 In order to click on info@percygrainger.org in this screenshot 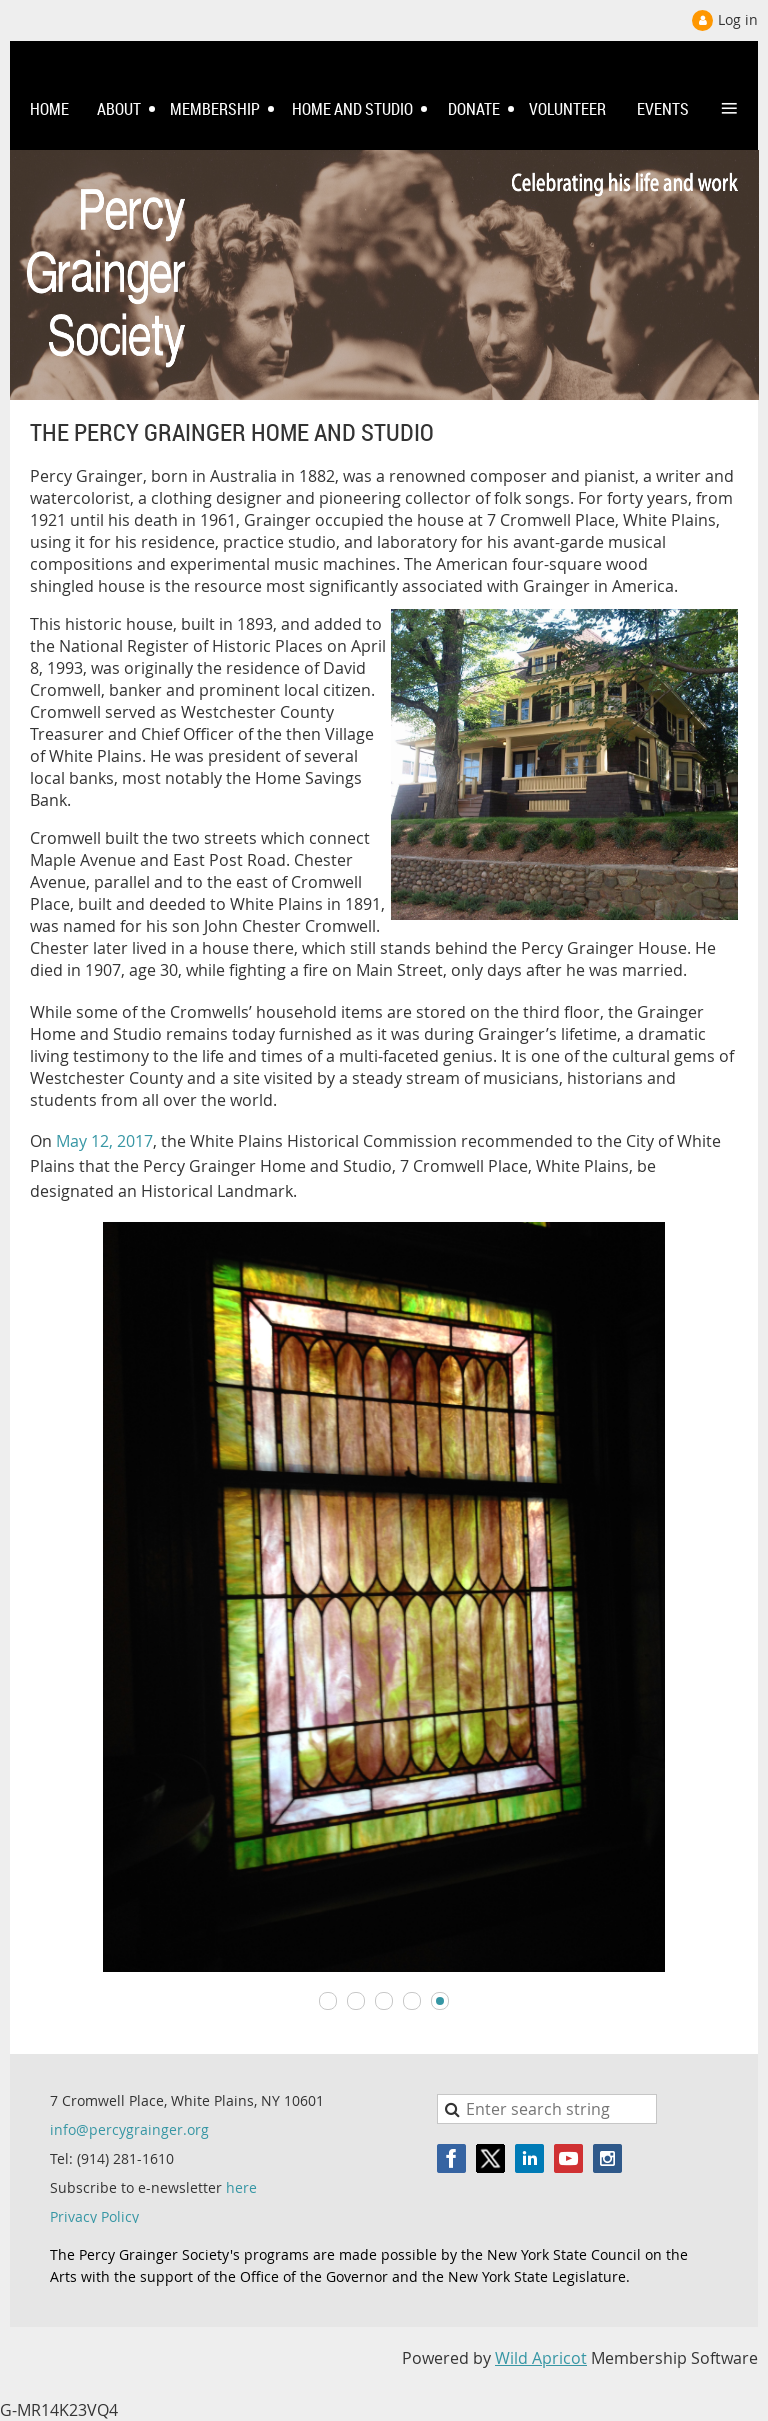, I will do `click(129, 2129)`.